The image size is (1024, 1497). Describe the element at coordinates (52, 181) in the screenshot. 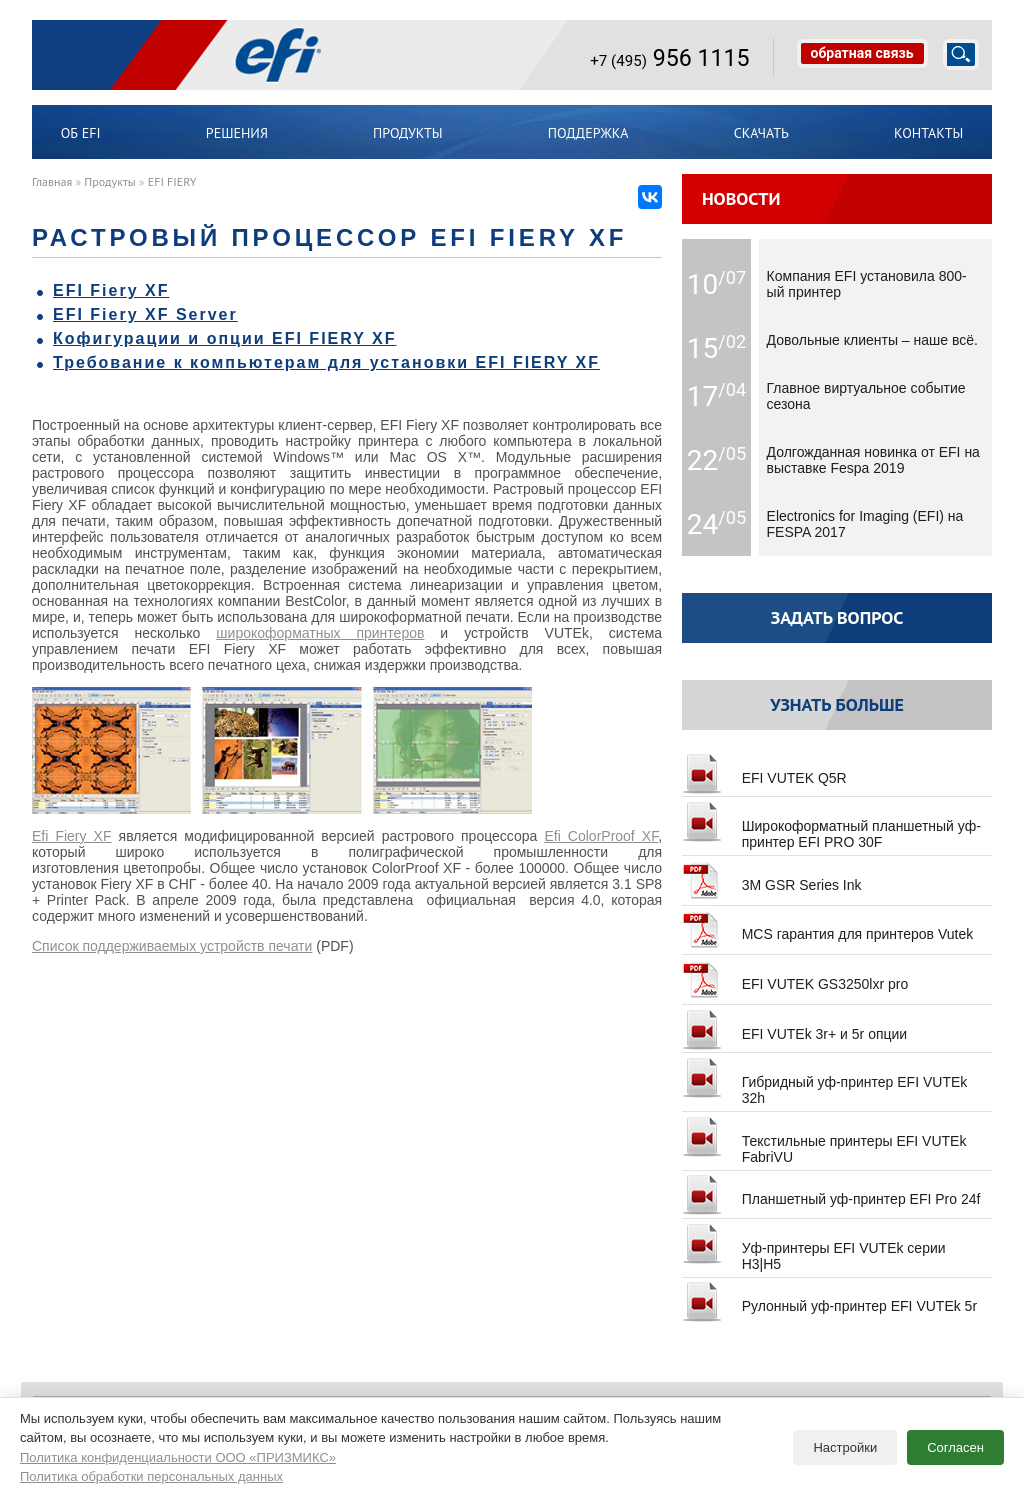

I see `Главная` at that location.